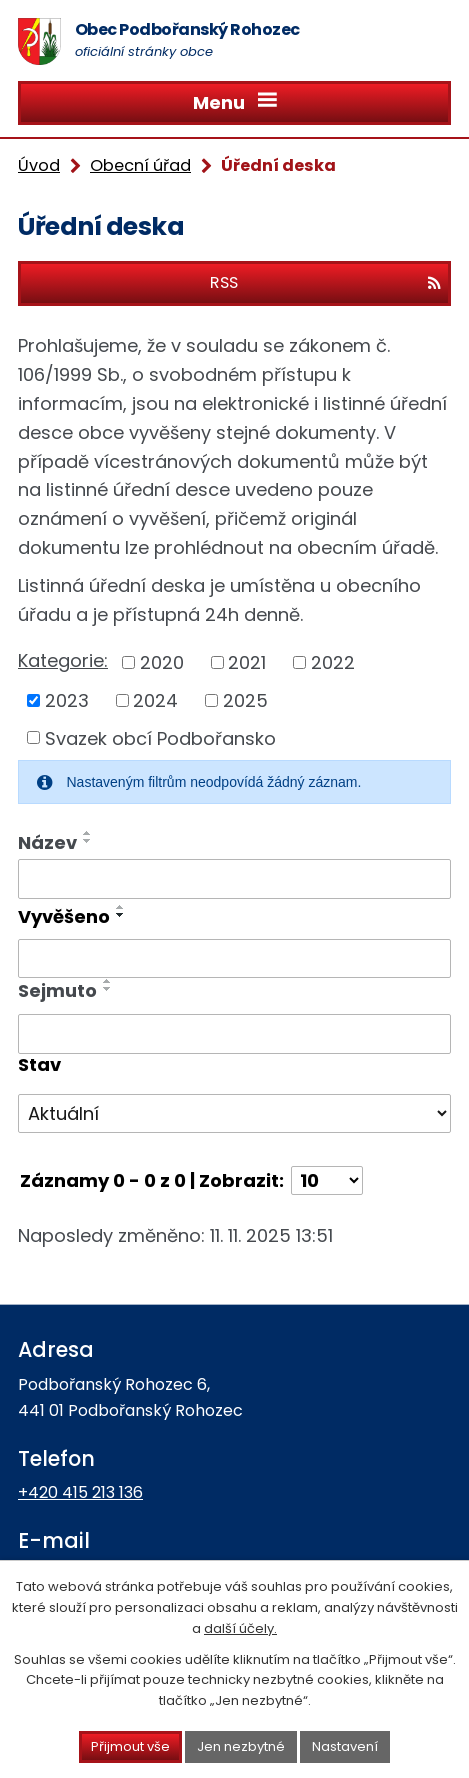 This screenshot has height=1778, width=469. I want to click on 2025, so click(245, 700).